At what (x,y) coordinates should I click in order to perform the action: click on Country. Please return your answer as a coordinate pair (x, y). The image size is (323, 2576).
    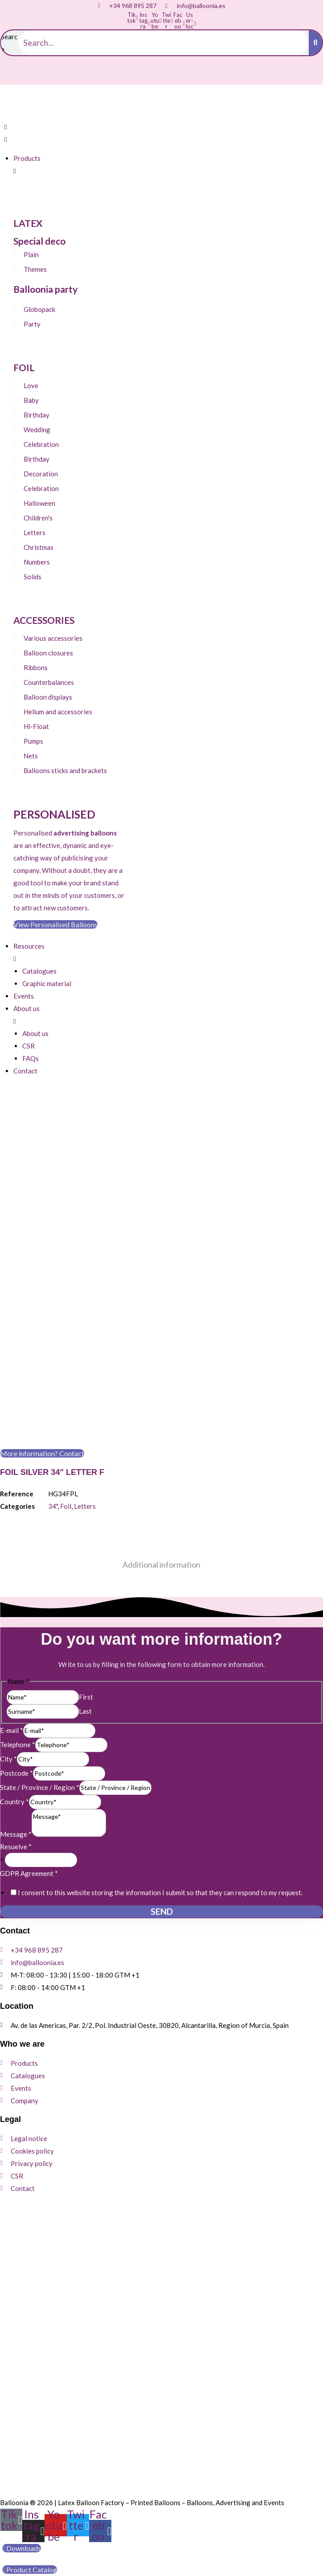
    Looking at the image, I should click on (14, 1802).